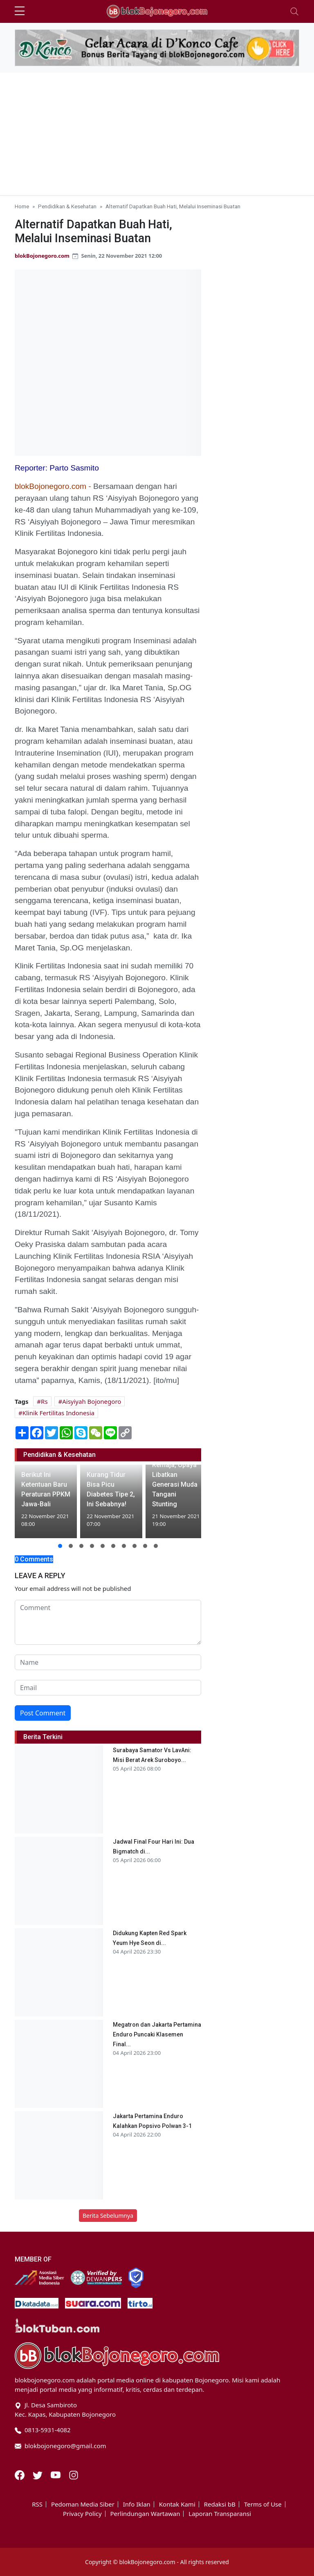 The width and height of the screenshot is (314, 2576). I want to click on Rs, so click(44, 1401).